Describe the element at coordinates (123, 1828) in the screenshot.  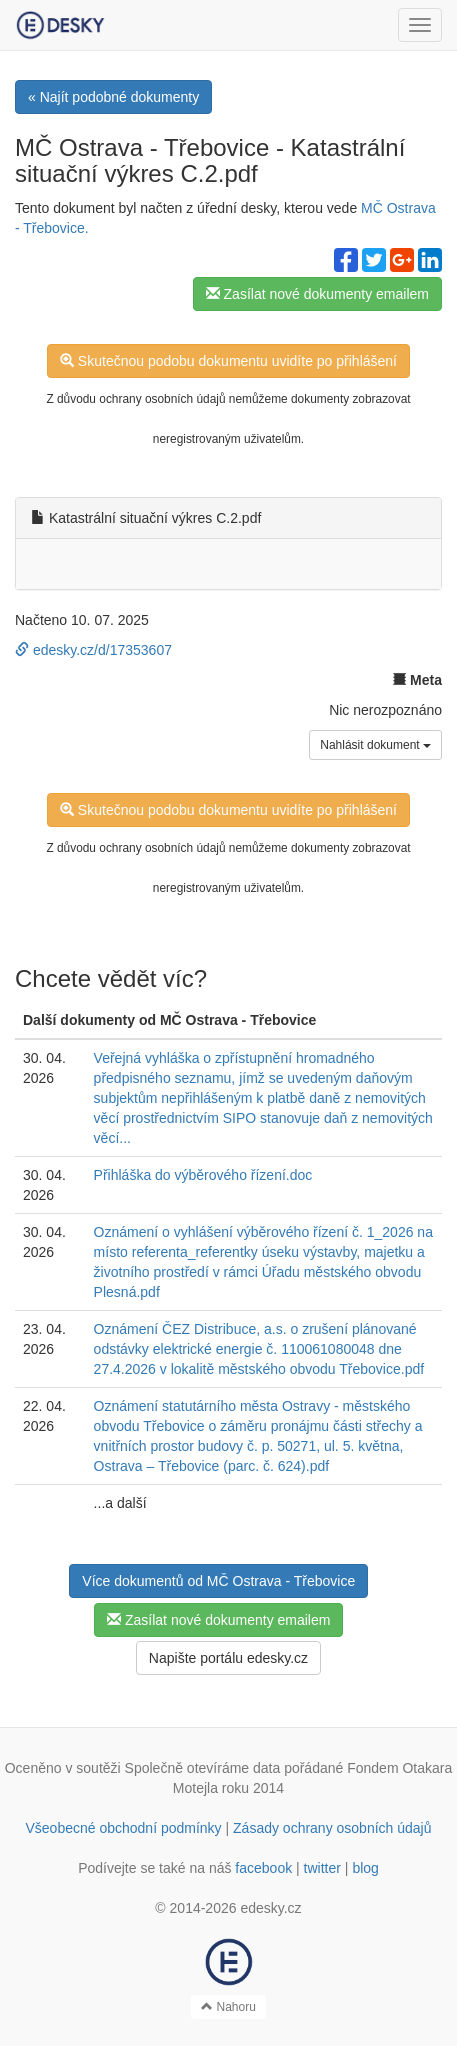
I see `Všeobecné obchodní podmínky` at that location.